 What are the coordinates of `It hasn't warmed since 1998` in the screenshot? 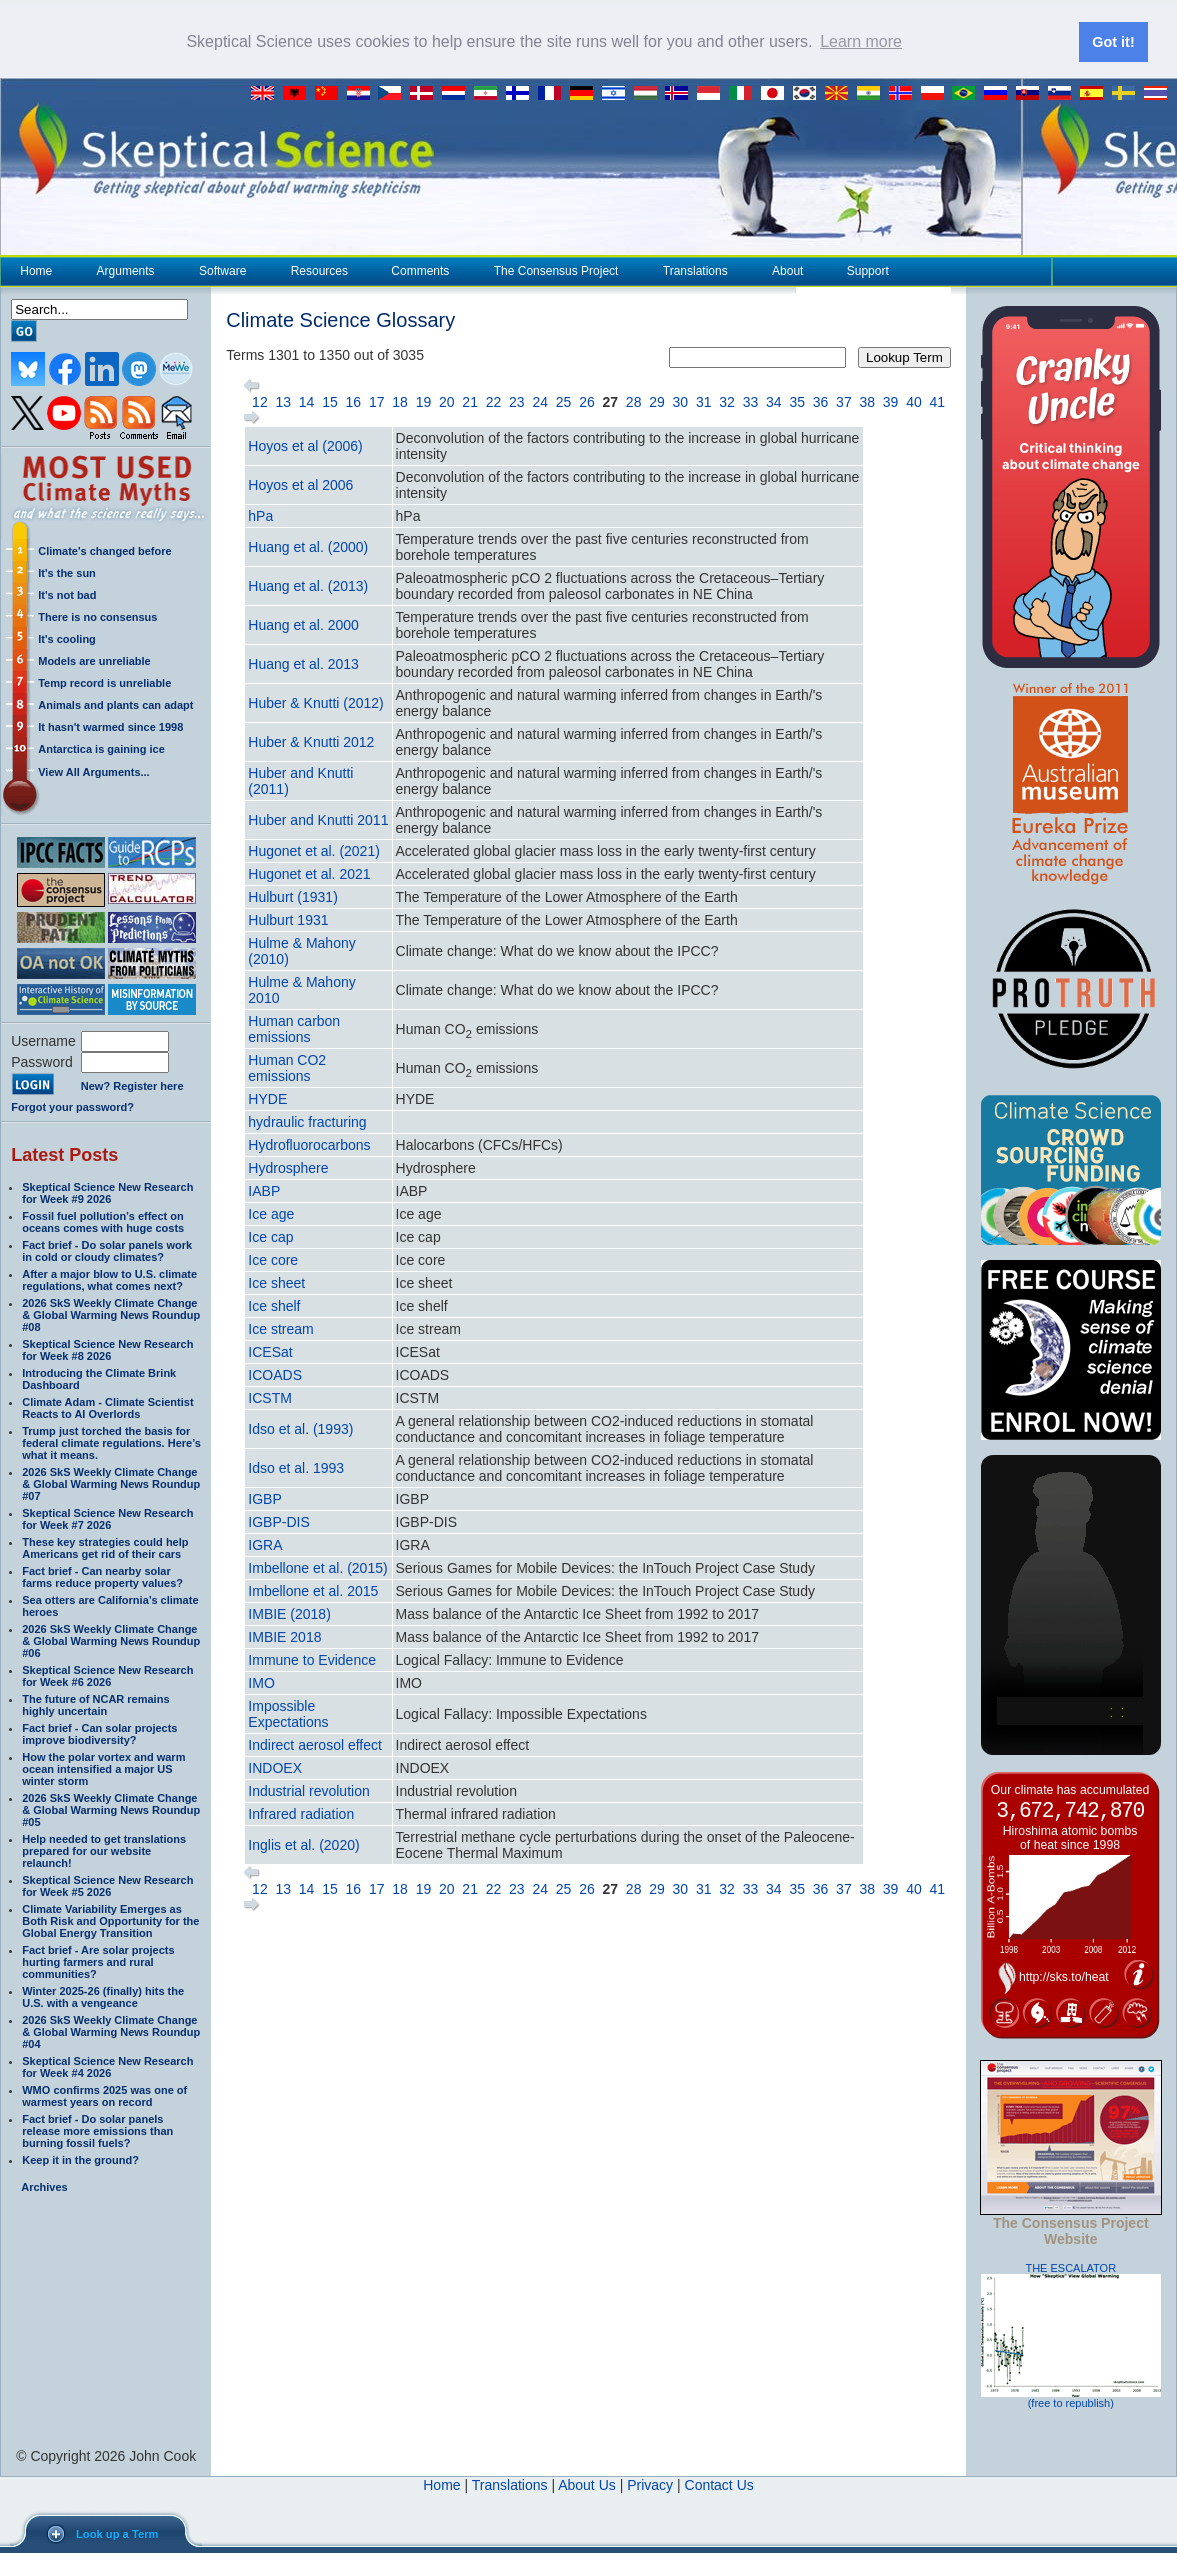 It's located at (110, 727).